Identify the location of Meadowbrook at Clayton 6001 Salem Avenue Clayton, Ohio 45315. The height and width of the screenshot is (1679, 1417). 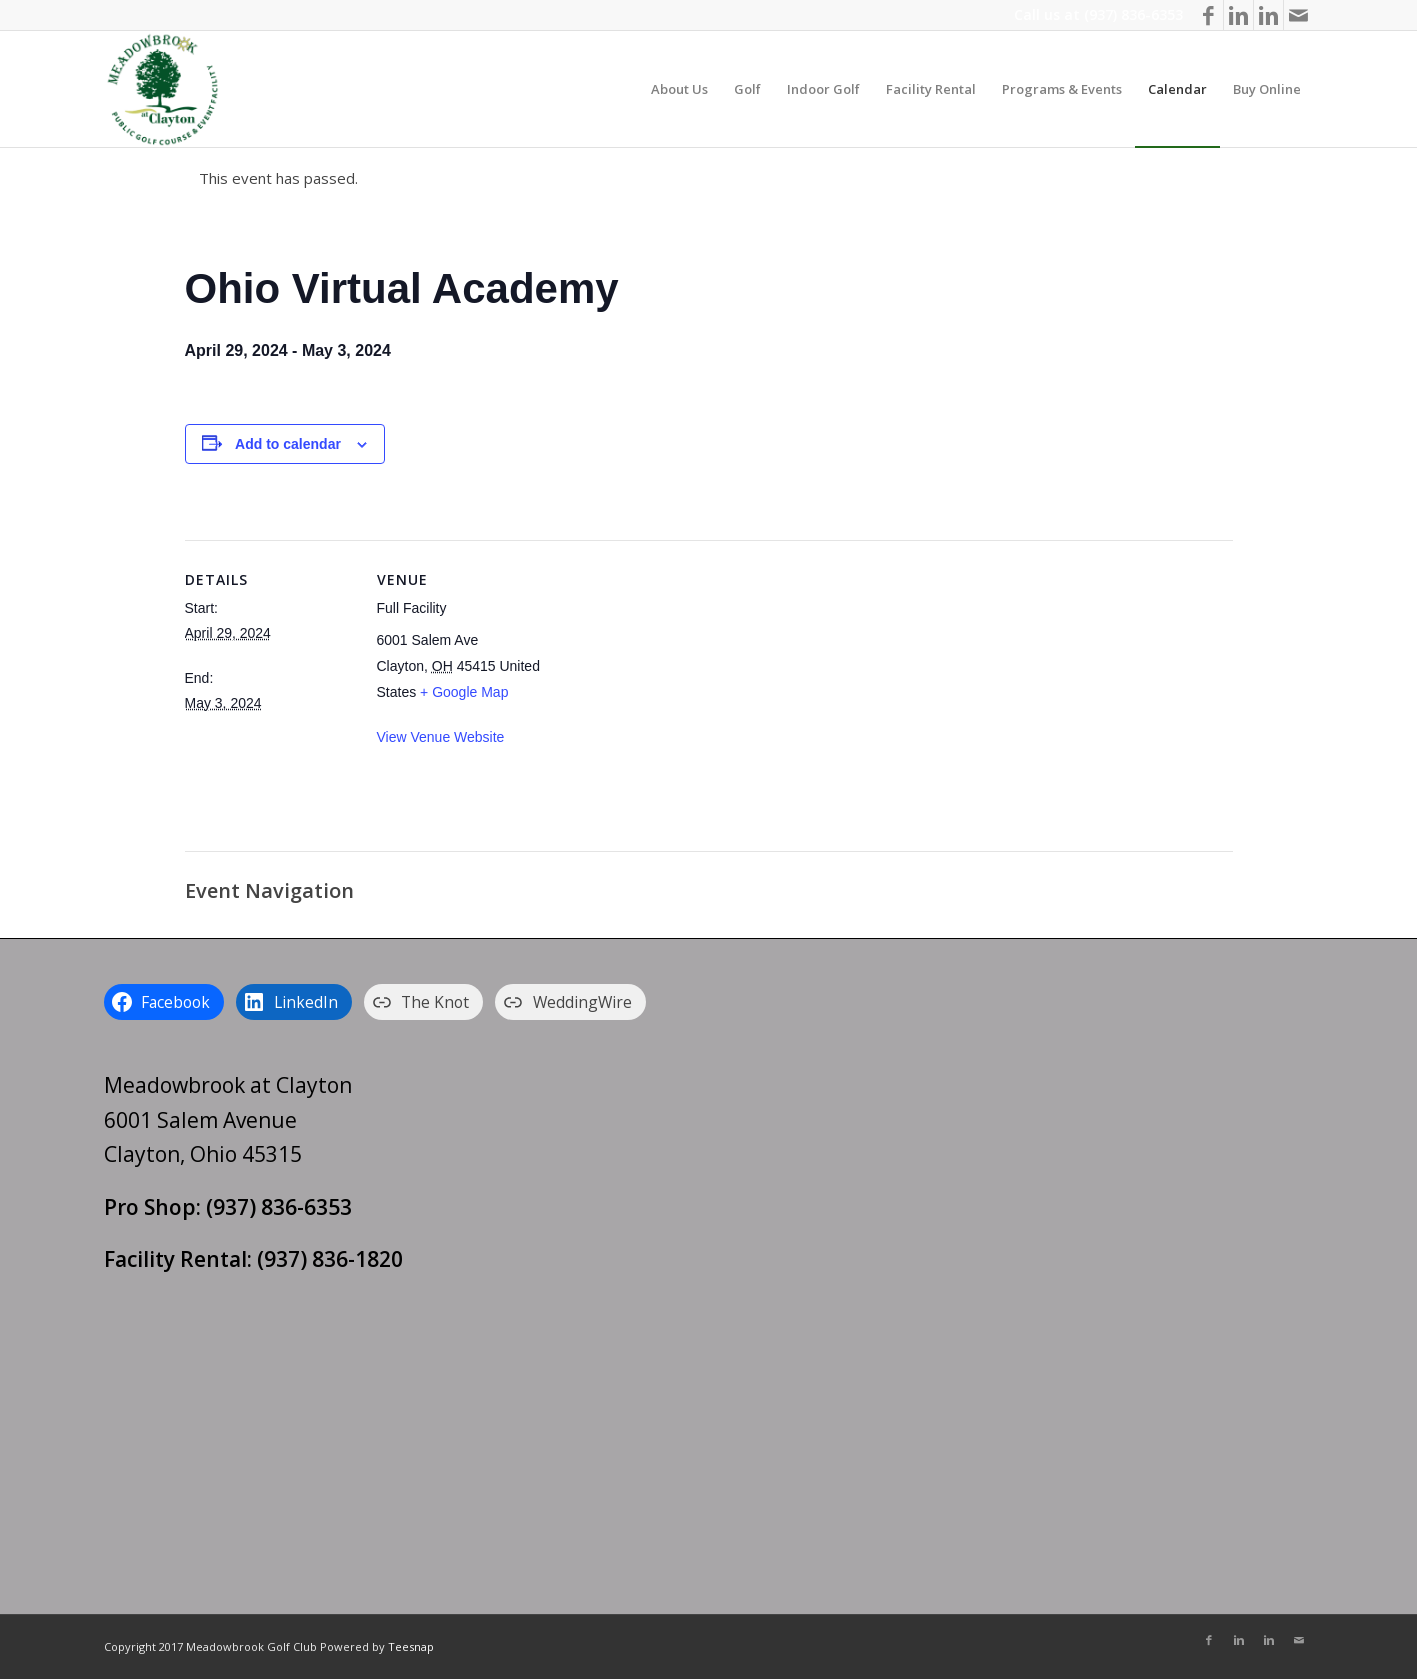
(228, 1119).